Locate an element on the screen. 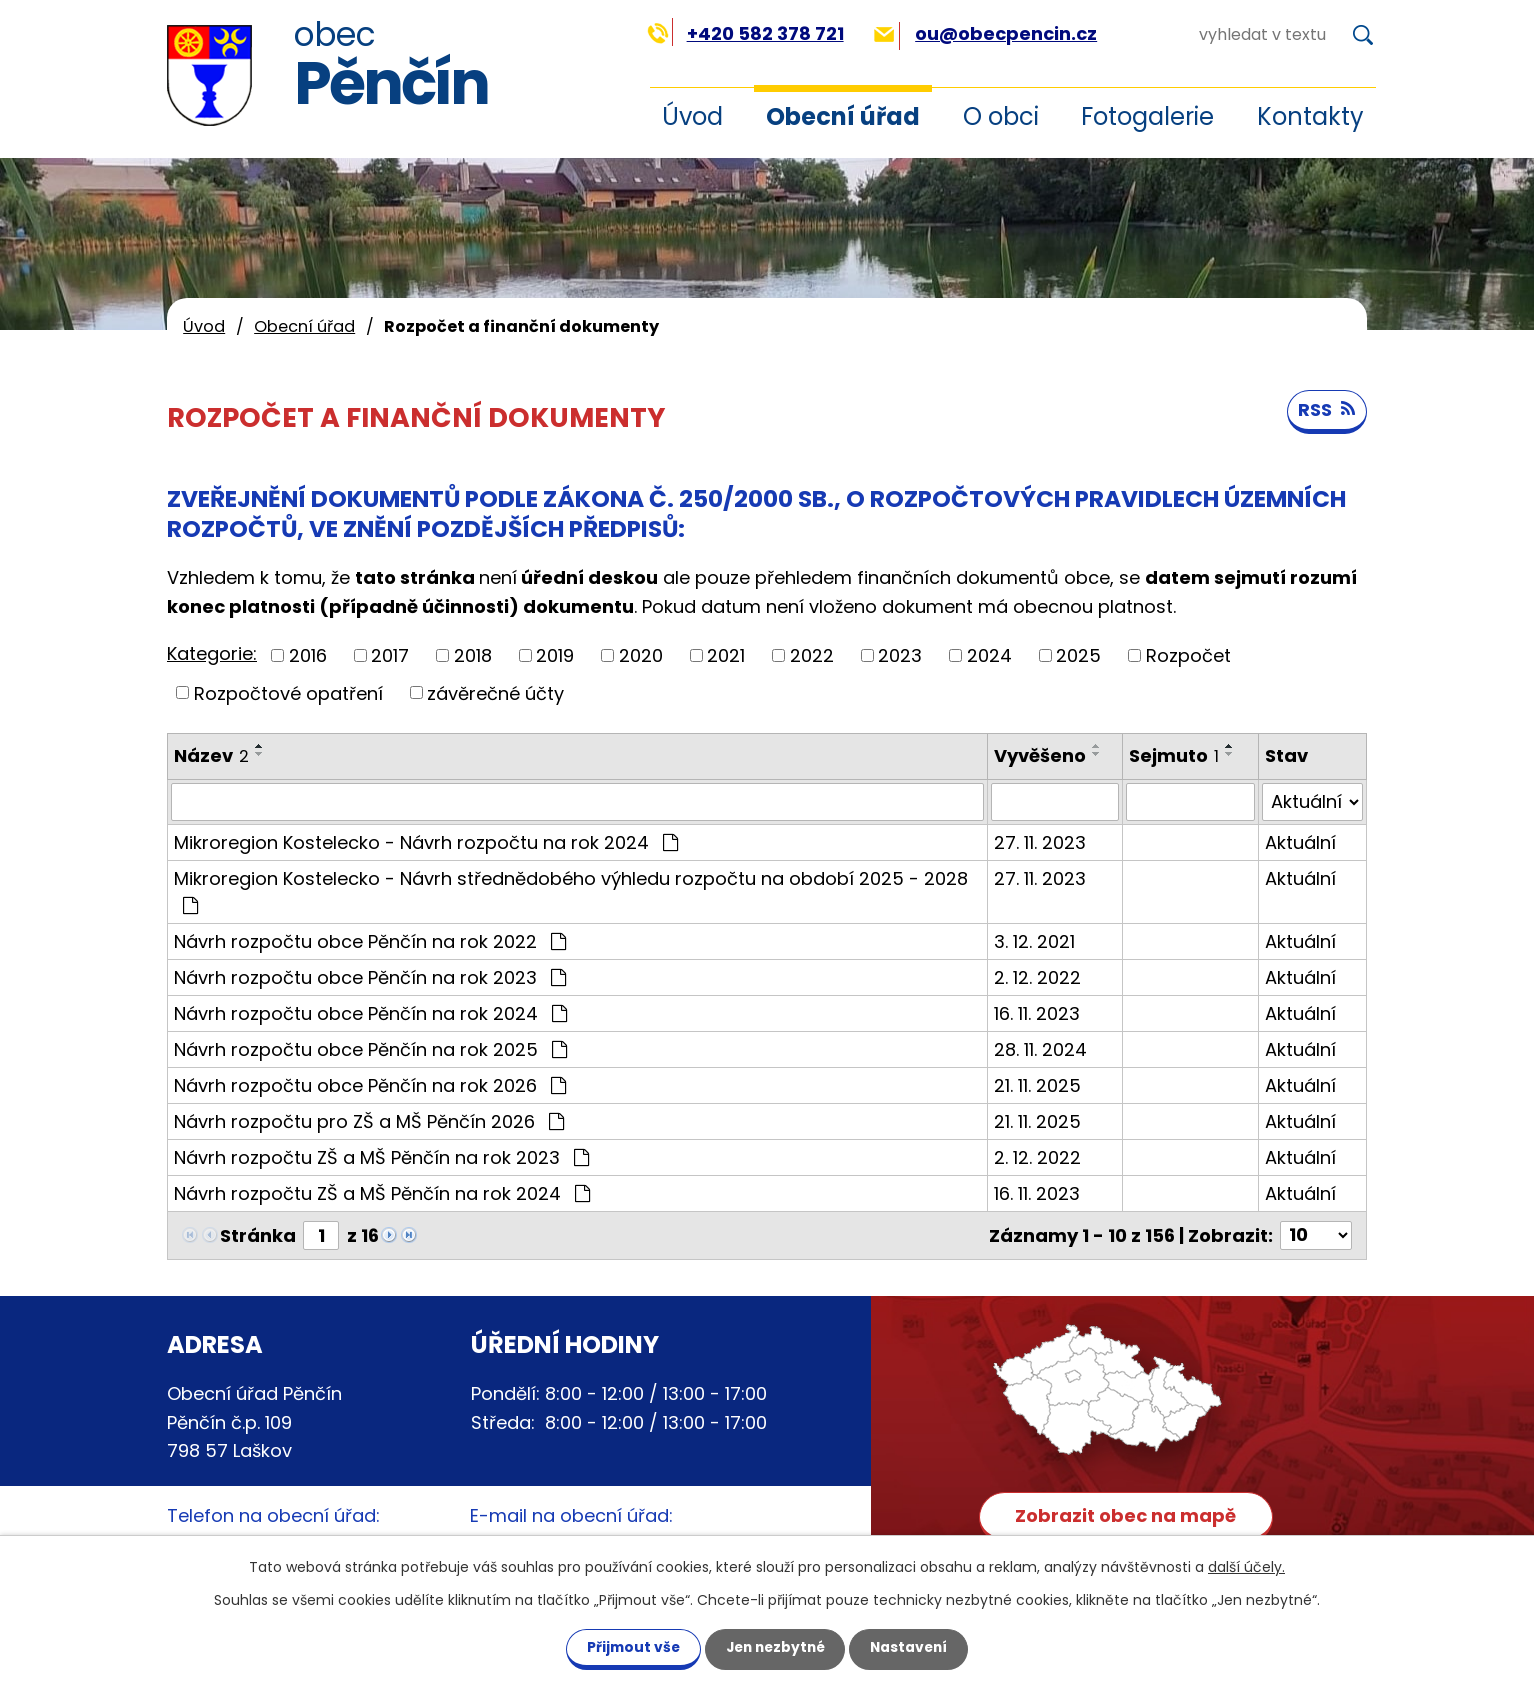 The width and height of the screenshot is (1534, 1689). Přijmout vše is located at coordinates (626, 1647).